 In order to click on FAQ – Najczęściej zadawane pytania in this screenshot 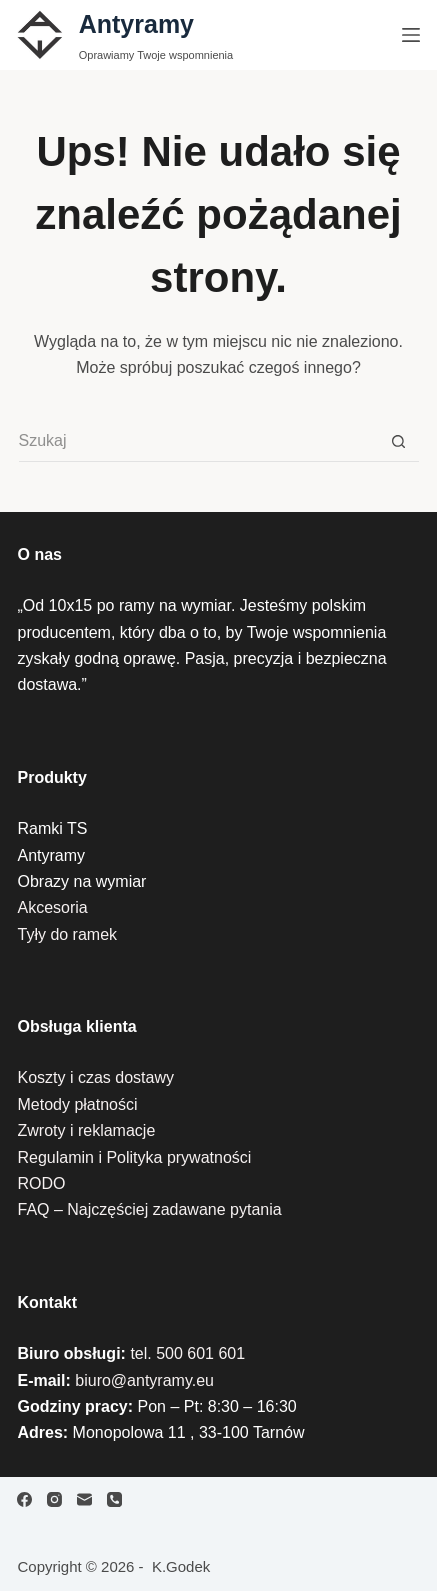, I will do `click(149, 1209)`.